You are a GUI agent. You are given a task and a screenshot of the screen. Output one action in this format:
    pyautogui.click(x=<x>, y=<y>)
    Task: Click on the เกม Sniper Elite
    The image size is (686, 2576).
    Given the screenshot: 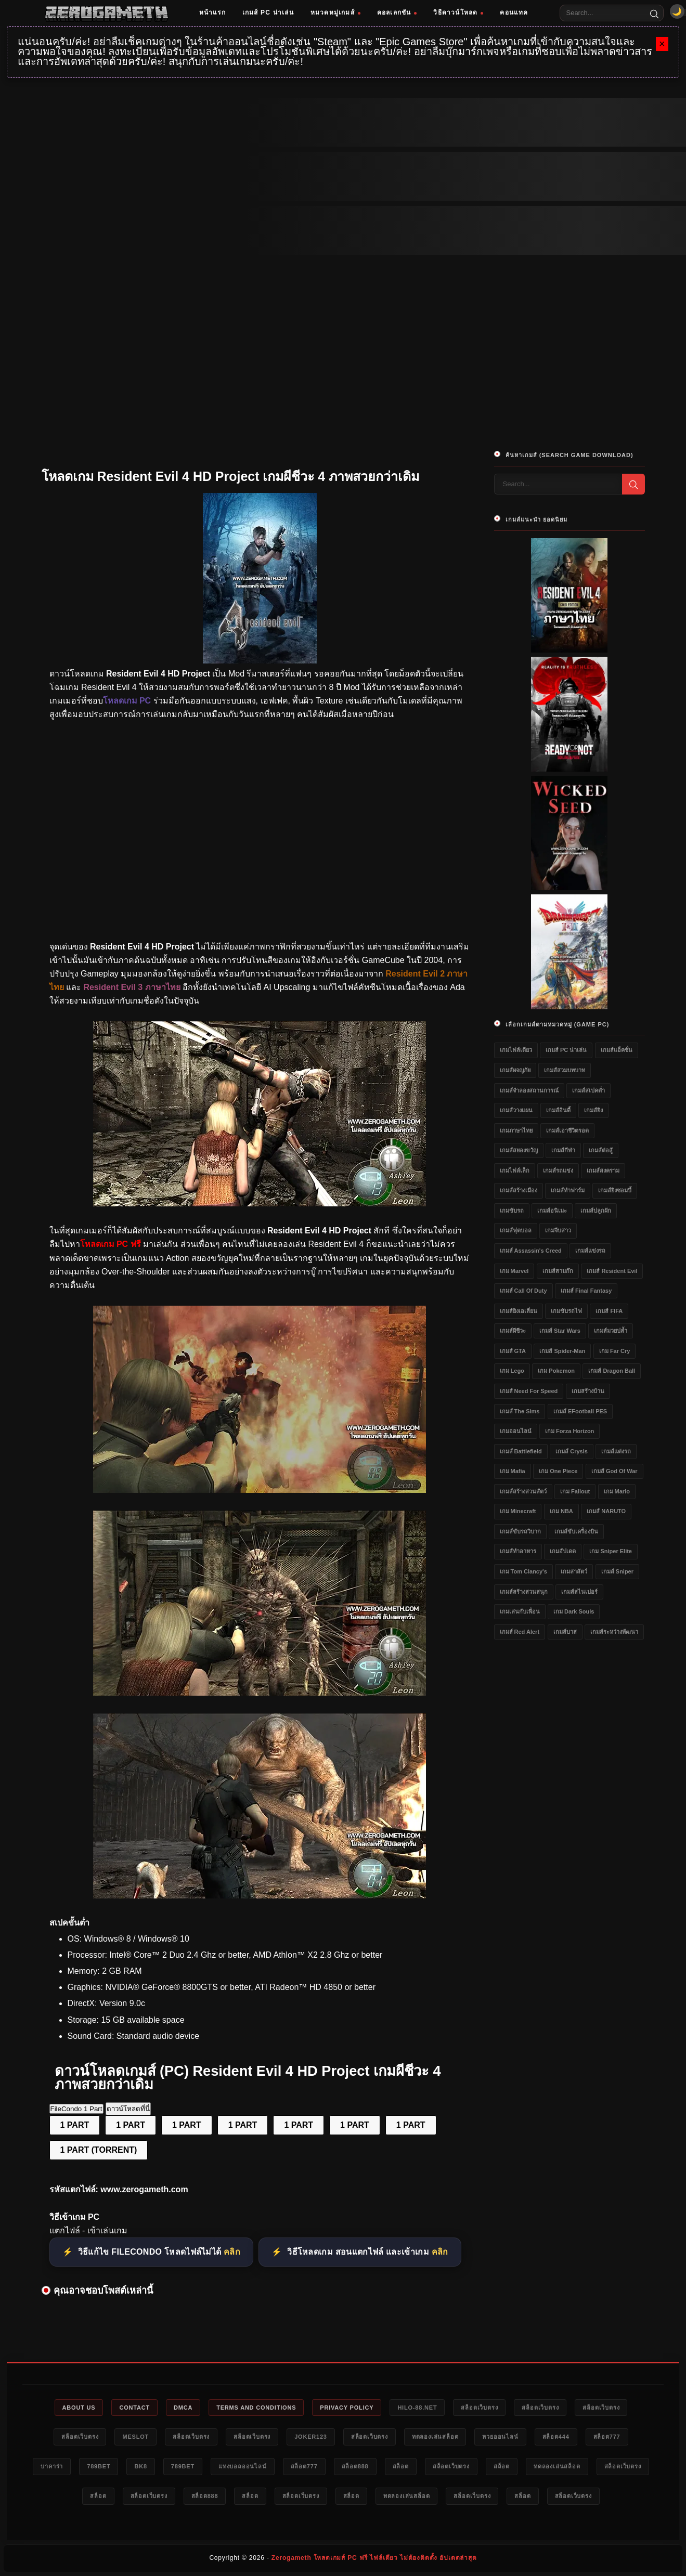 What is the action you would take?
    pyautogui.click(x=610, y=1551)
    